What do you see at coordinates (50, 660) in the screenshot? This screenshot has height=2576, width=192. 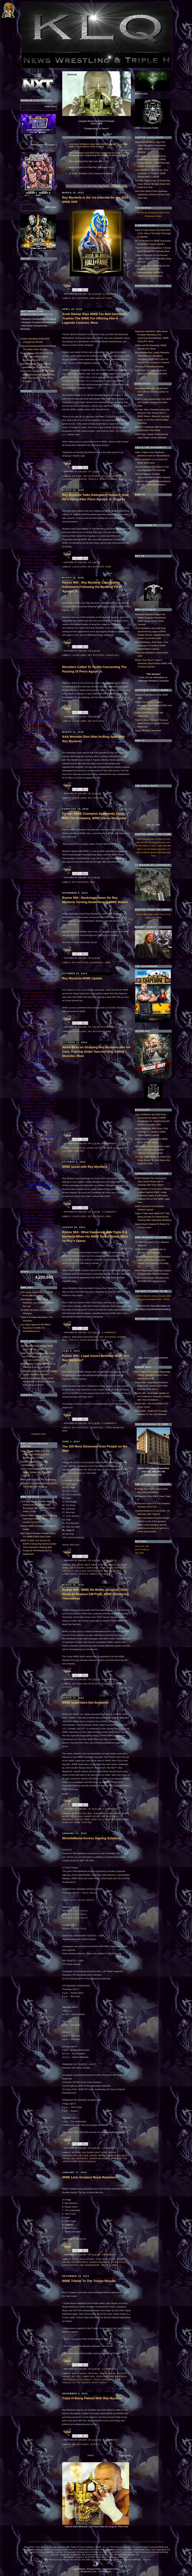 I see `Eve` at bounding box center [50, 660].